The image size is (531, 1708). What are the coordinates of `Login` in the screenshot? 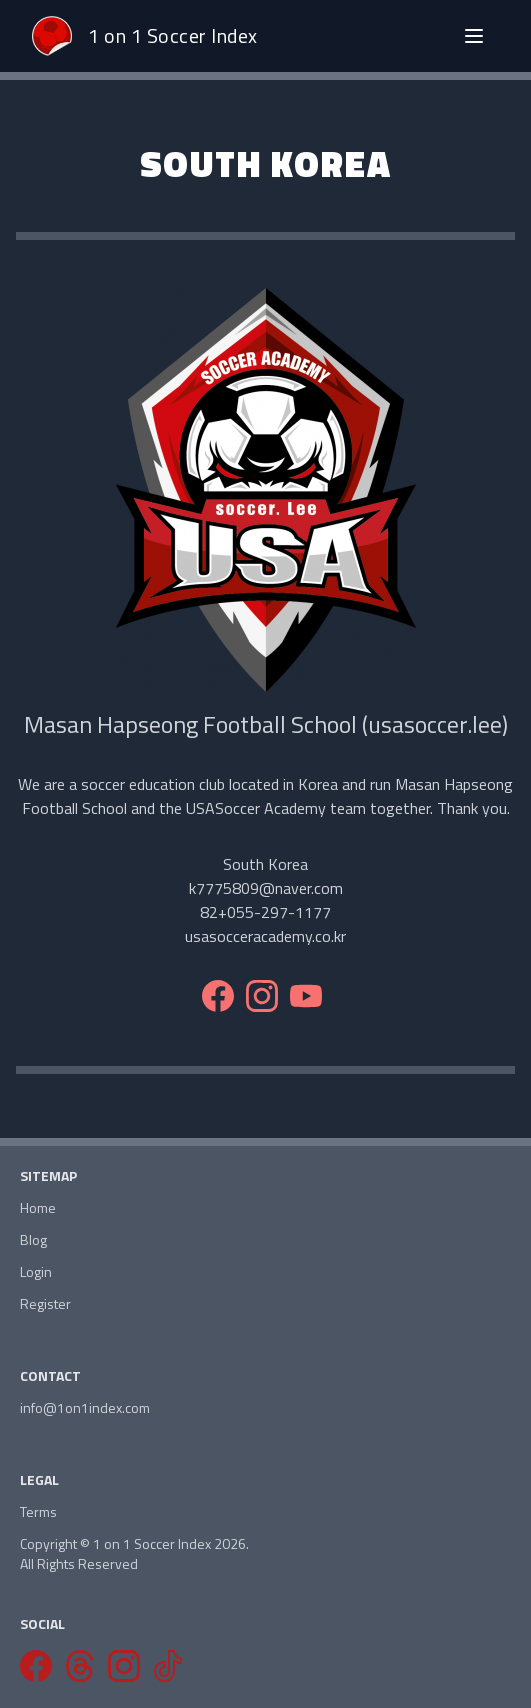 It's located at (36, 1272).